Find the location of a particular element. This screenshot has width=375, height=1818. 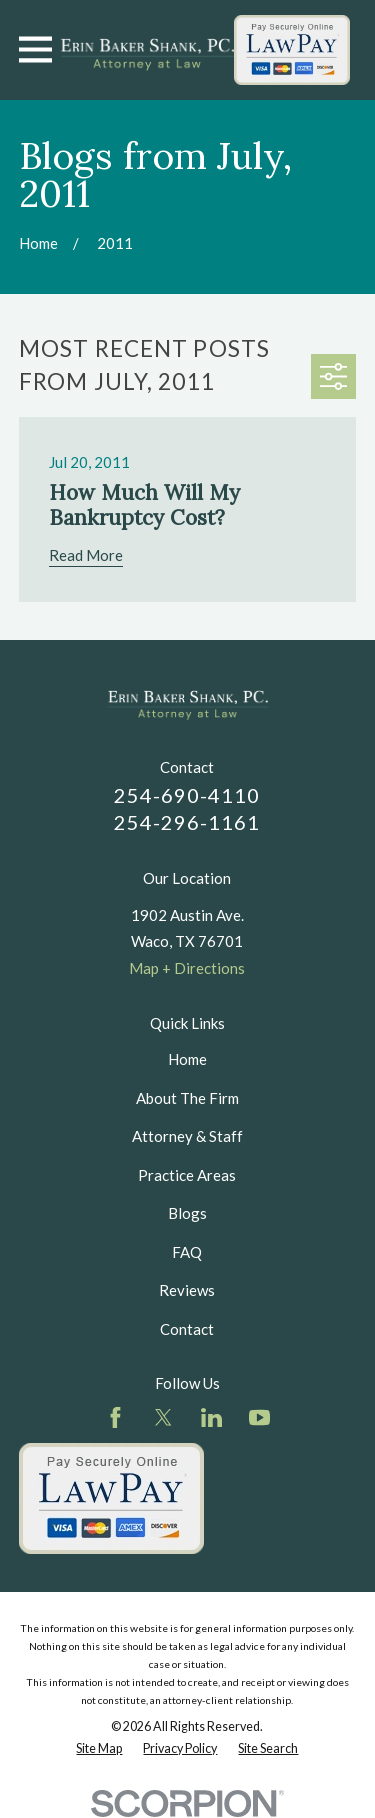

[menuitem] is located at coordinates (99, 1749).